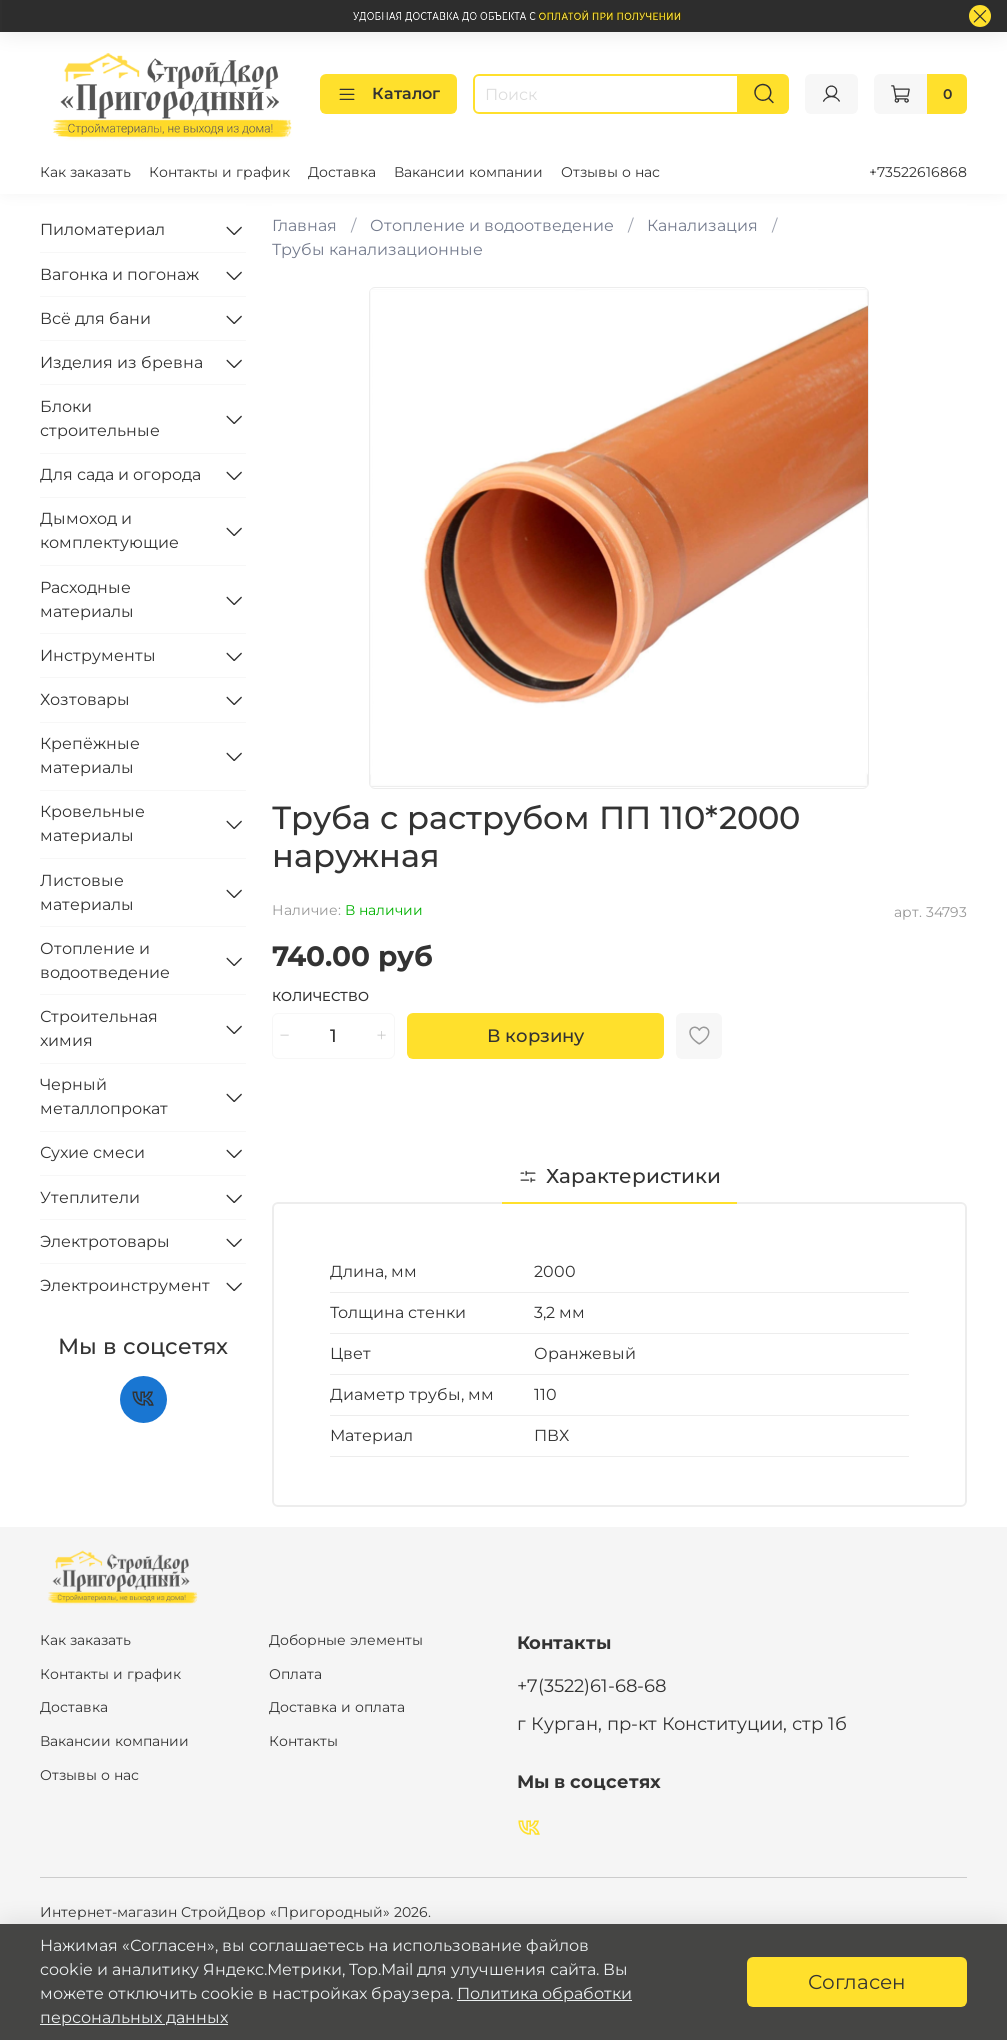 The width and height of the screenshot is (1007, 2040). What do you see at coordinates (120, 474) in the screenshot?
I see `Для сада и огорода` at bounding box center [120, 474].